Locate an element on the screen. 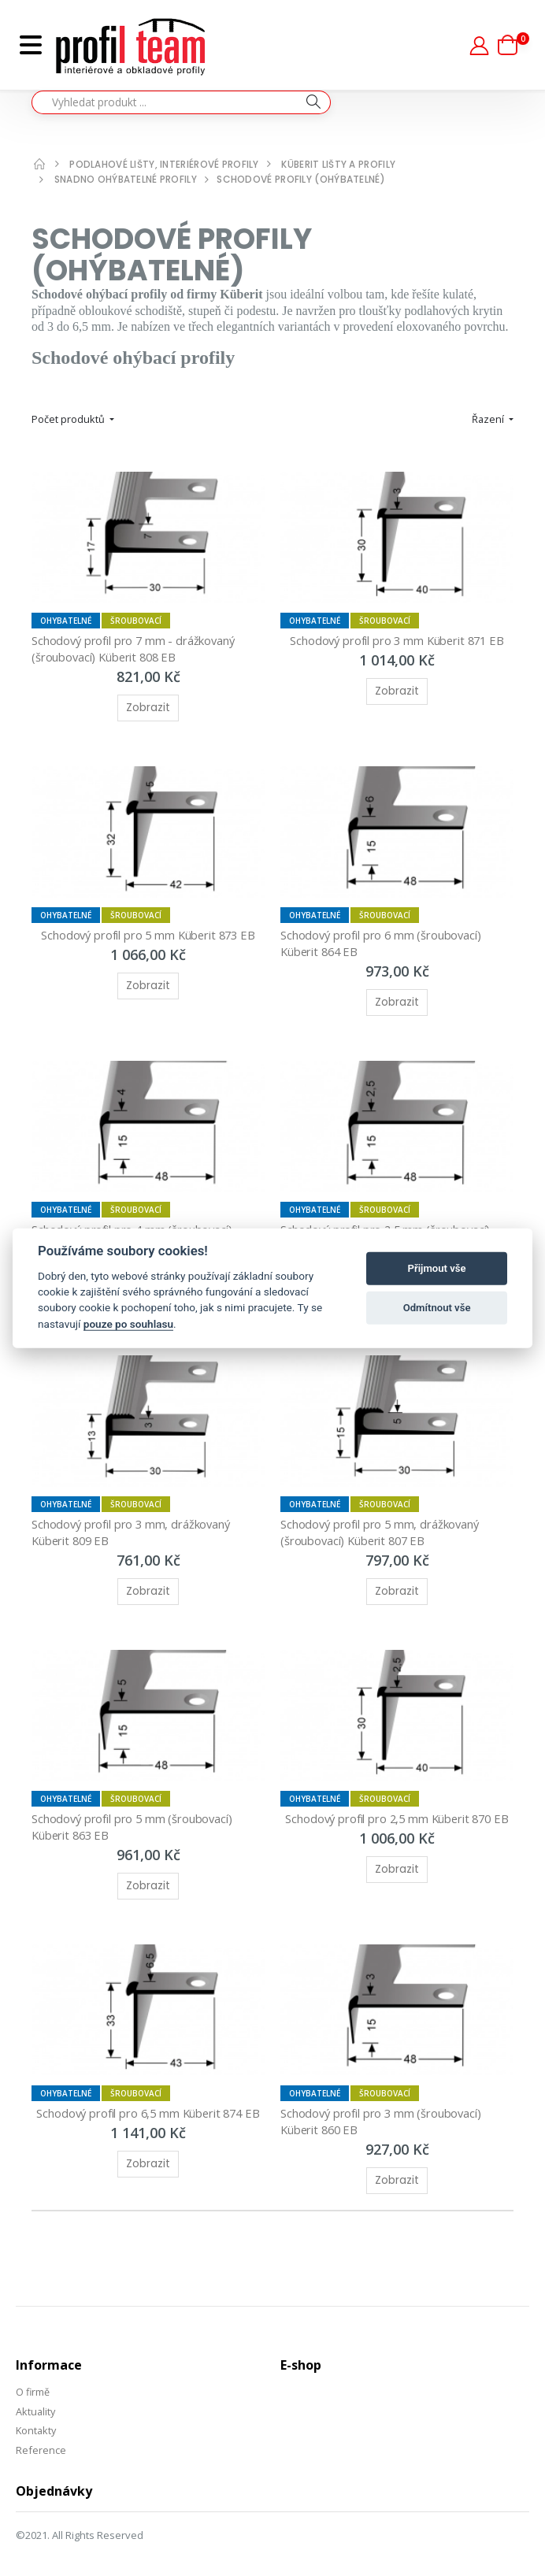  Schodový profil pro 5 mm Küberit 873 EB is located at coordinates (148, 930).